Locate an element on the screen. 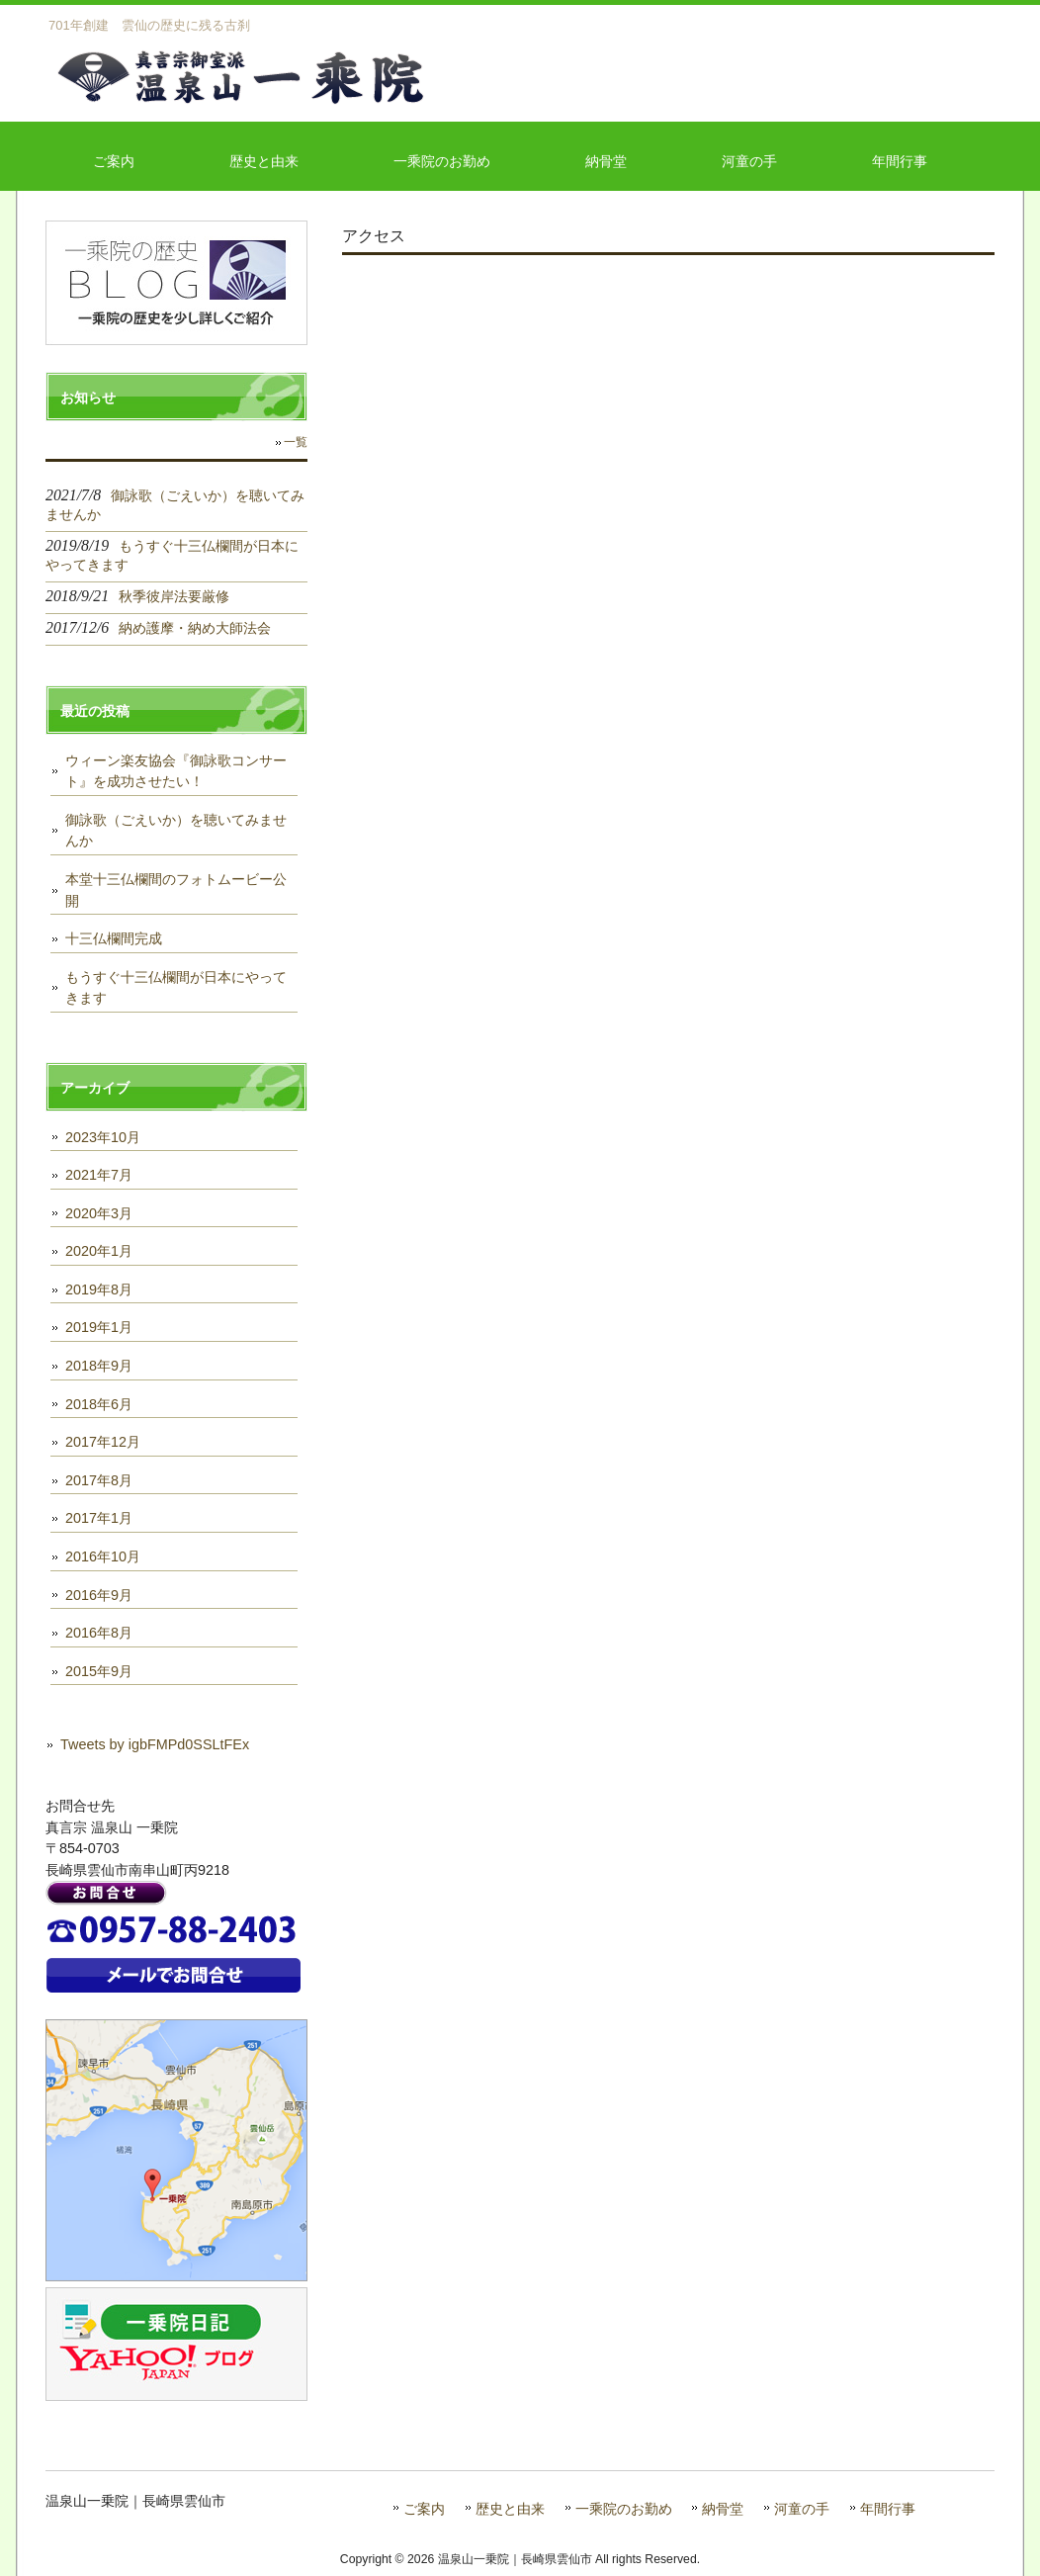  2023年10月 is located at coordinates (102, 1137).